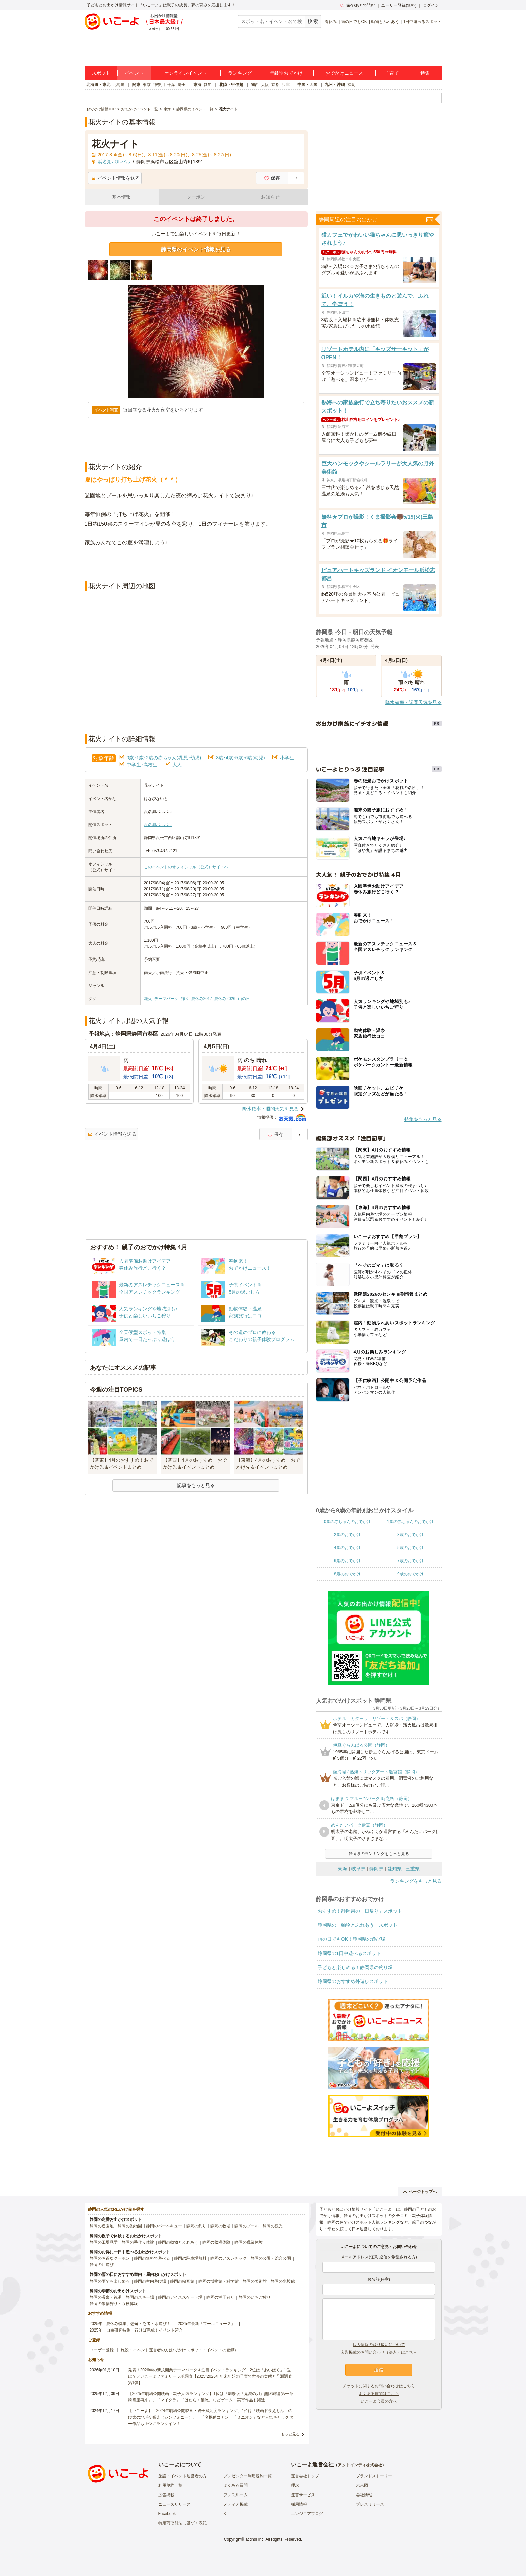 Image resolution: width=526 pixels, height=2576 pixels. Describe the element at coordinates (195, 564) in the screenshot. I see `[Advertisement]` at that location.